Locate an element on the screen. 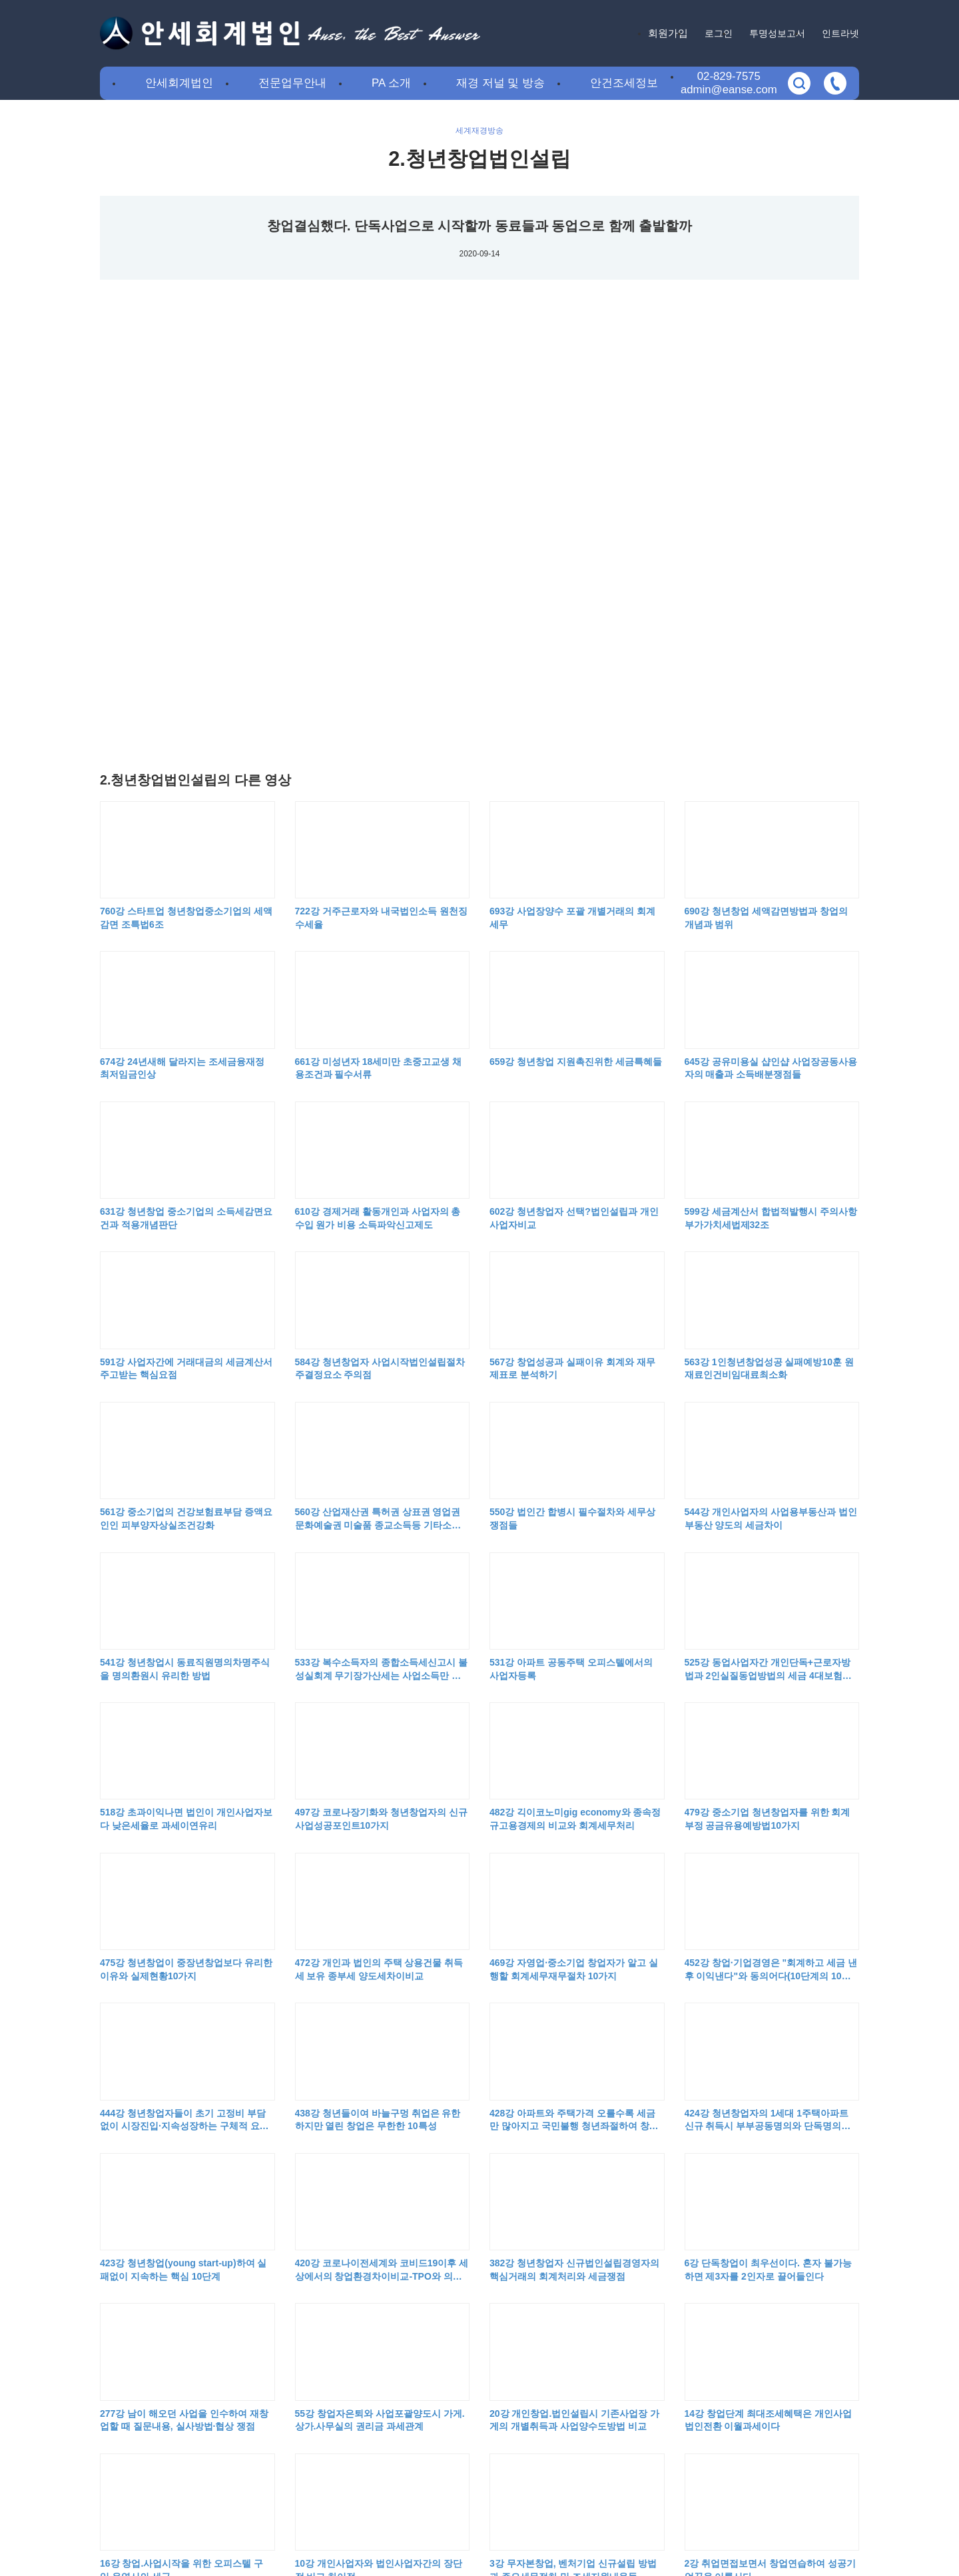 This screenshot has height=2576, width=959. 02-829-7575admin@eanse.com is located at coordinates (729, 83).